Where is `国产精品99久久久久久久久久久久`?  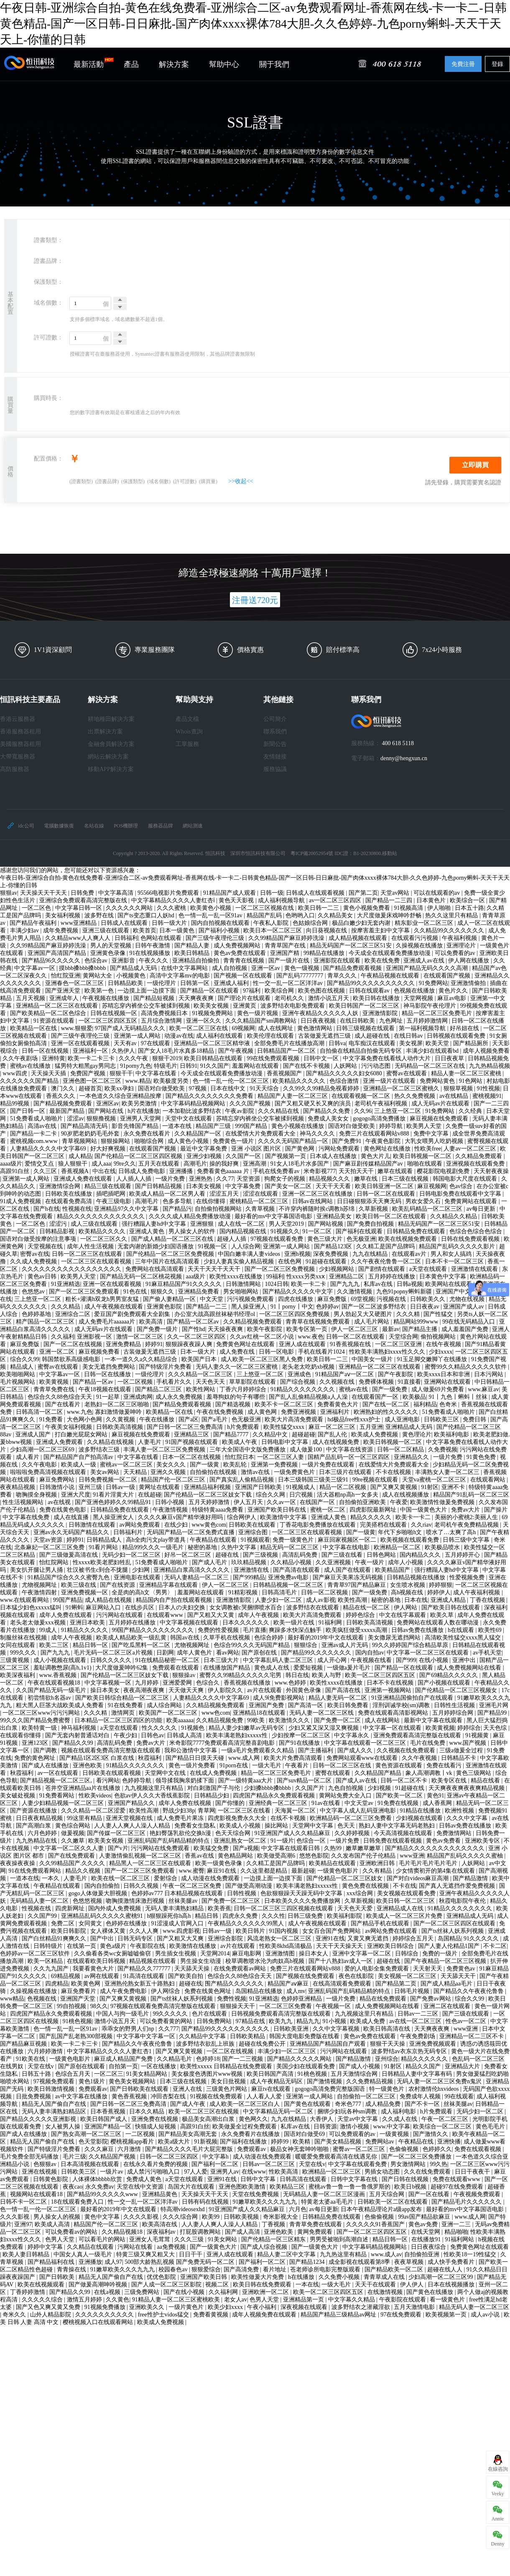 国产精品99久久久久久久久久久久 is located at coordinates (371, 983).